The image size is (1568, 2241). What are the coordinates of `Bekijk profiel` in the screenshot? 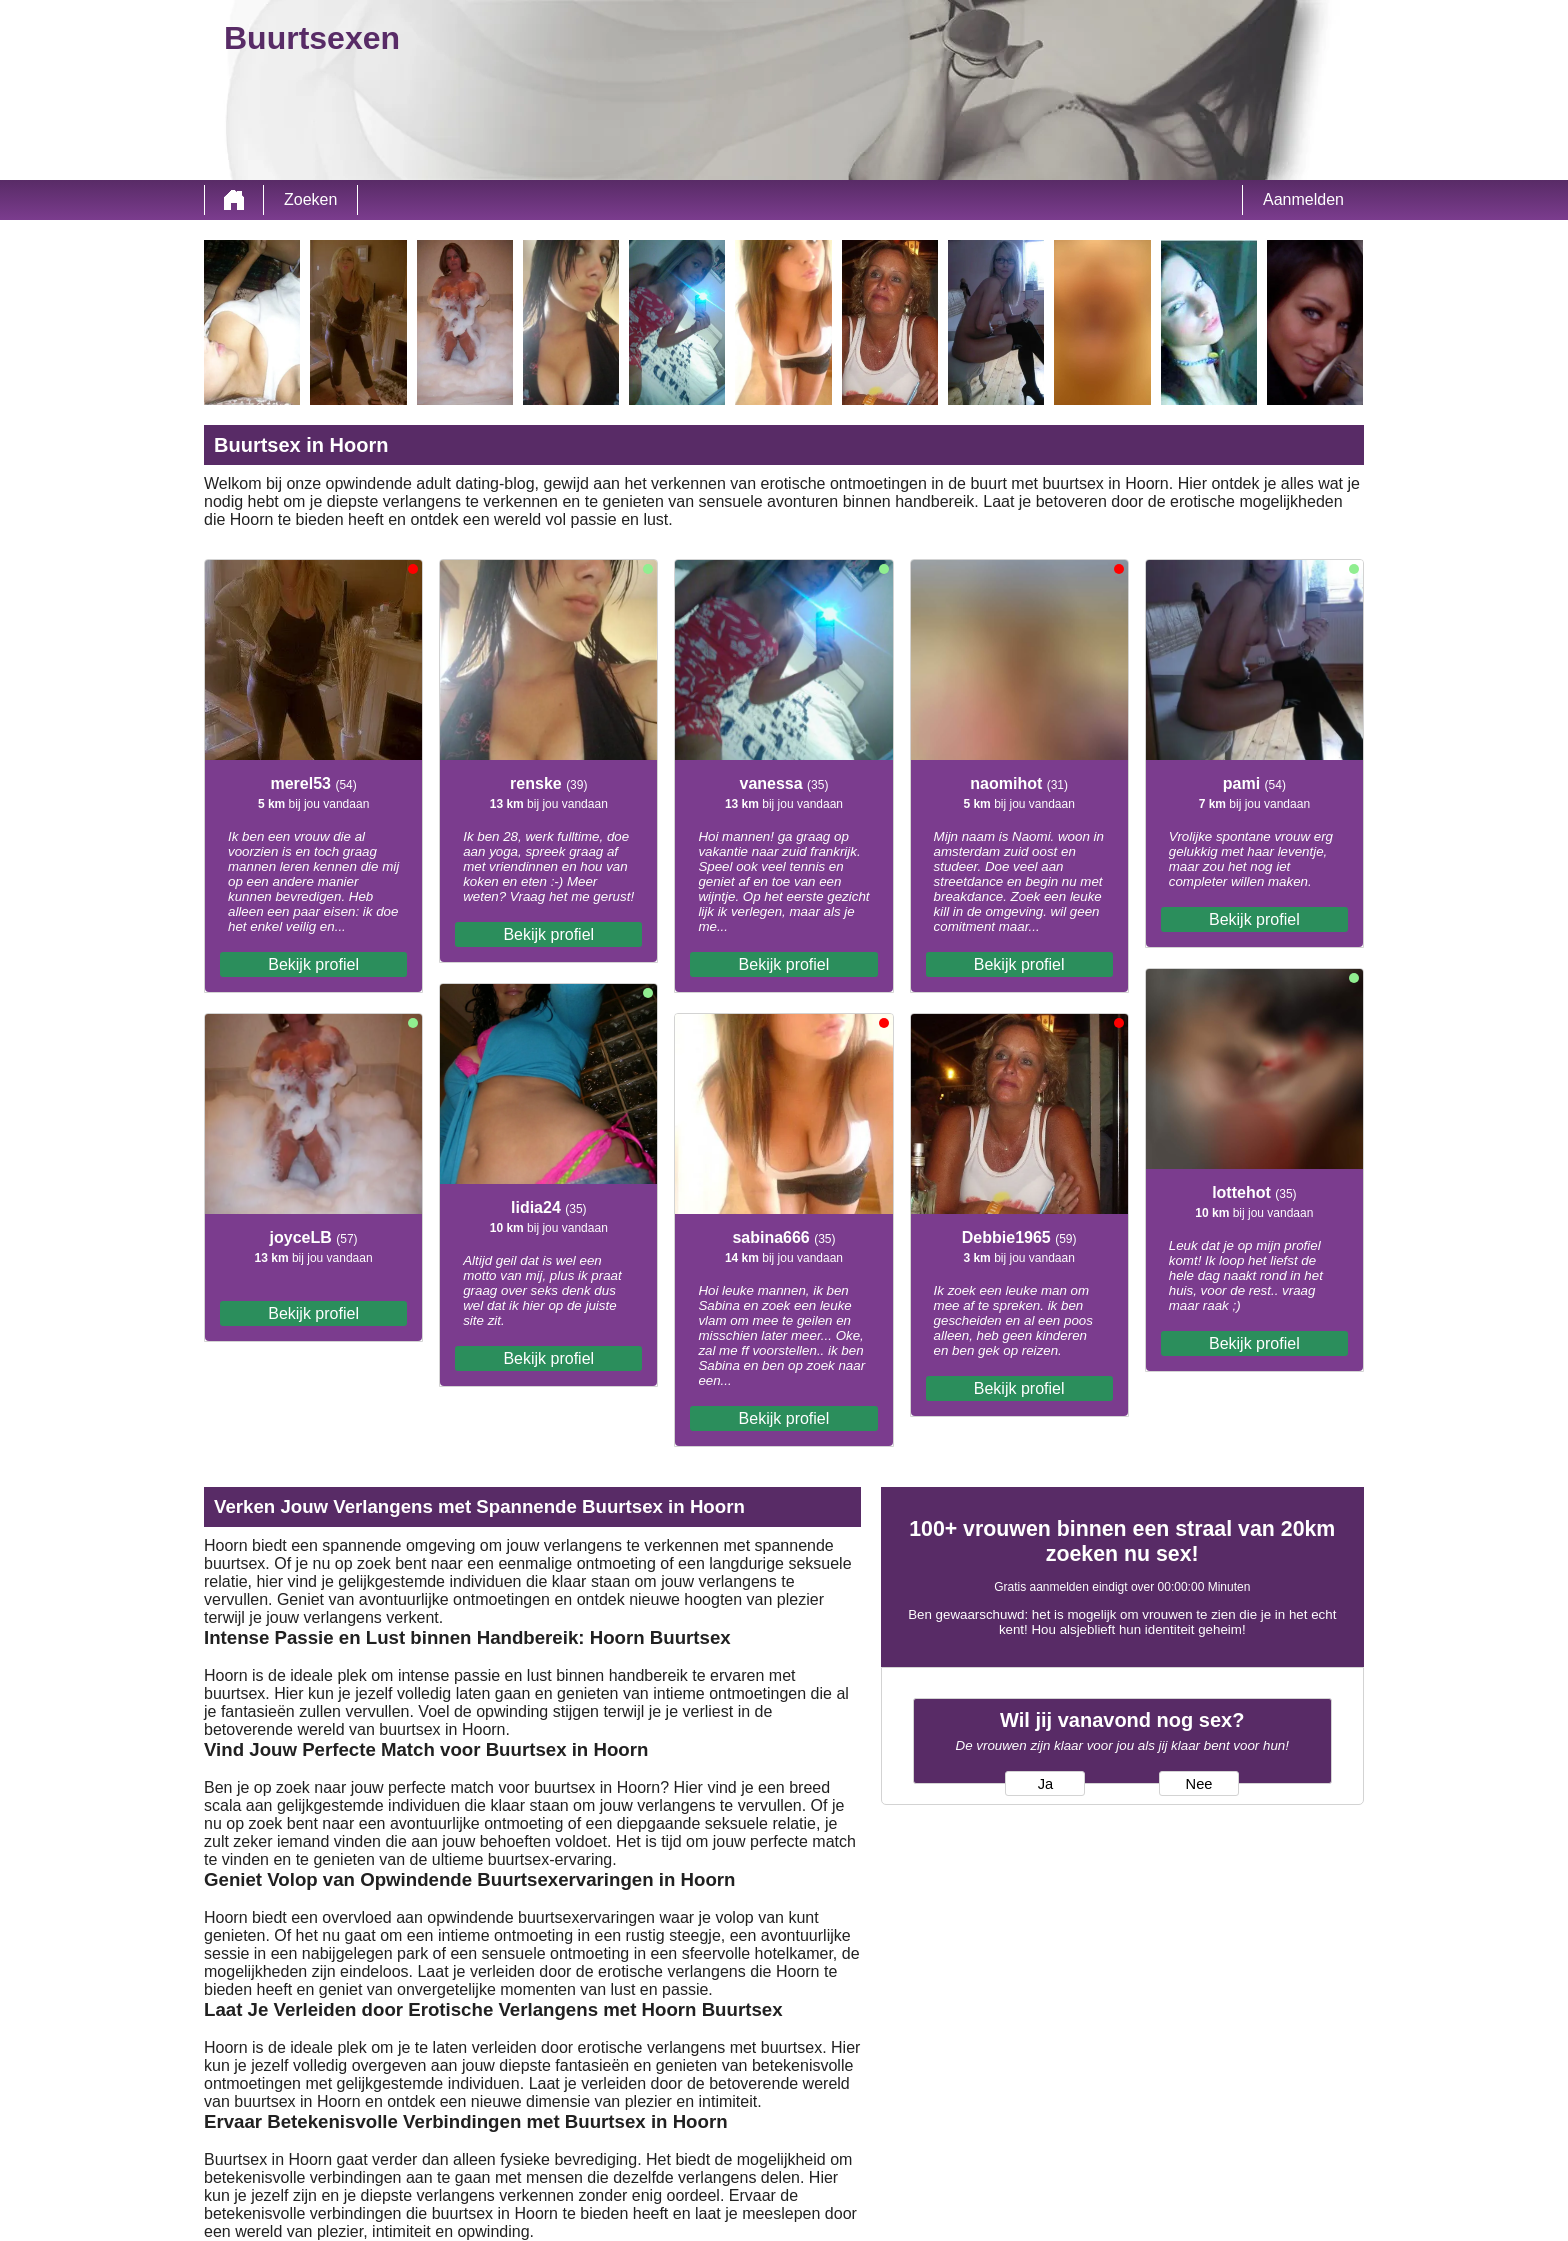 It's located at (313, 964).